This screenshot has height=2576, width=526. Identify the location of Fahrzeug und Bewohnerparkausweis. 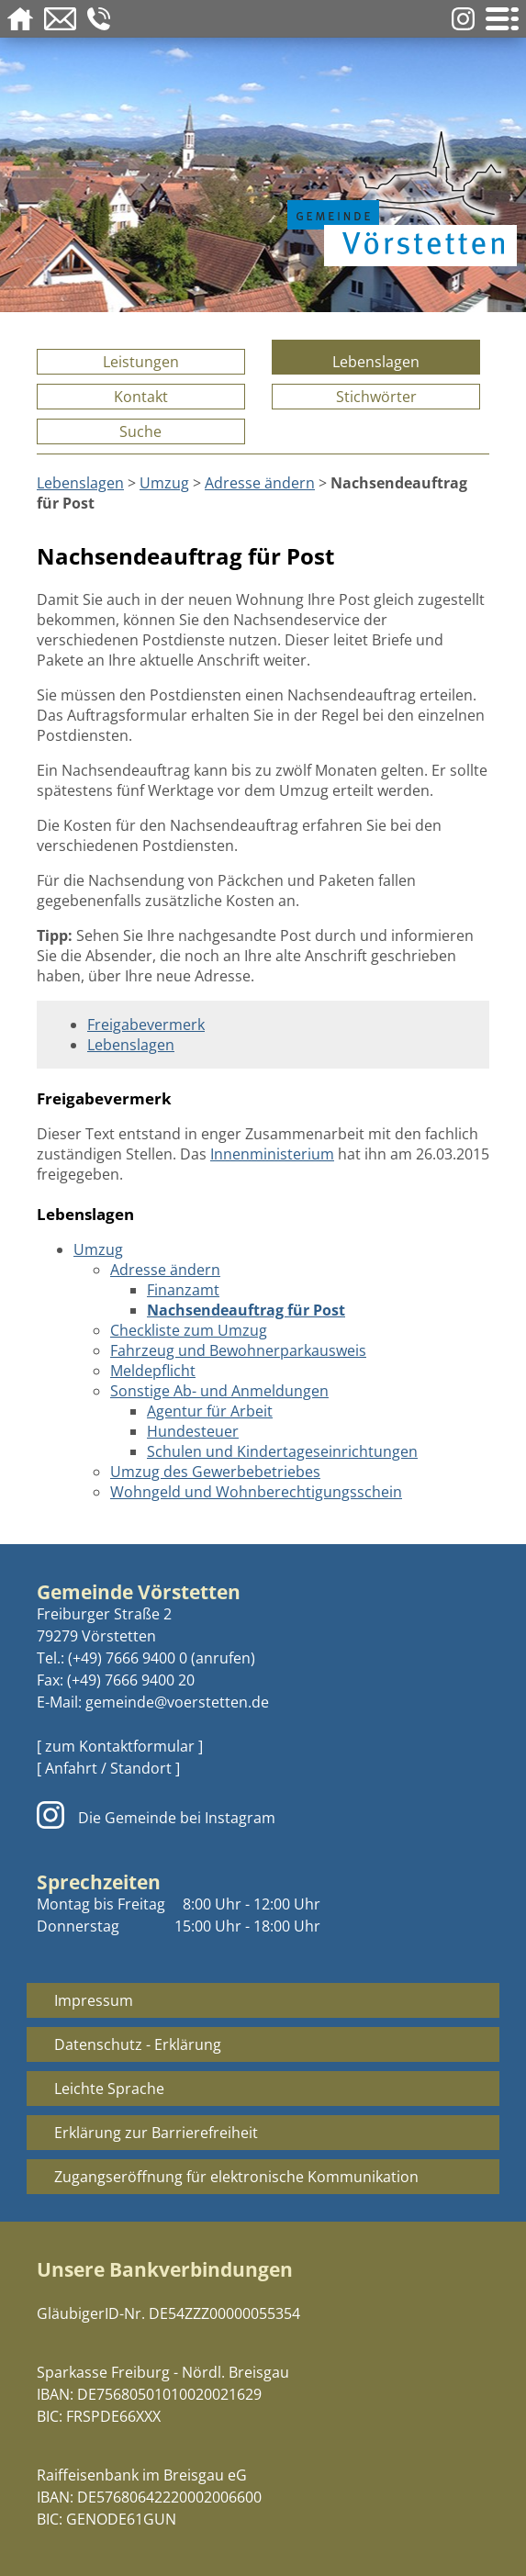
(238, 1350).